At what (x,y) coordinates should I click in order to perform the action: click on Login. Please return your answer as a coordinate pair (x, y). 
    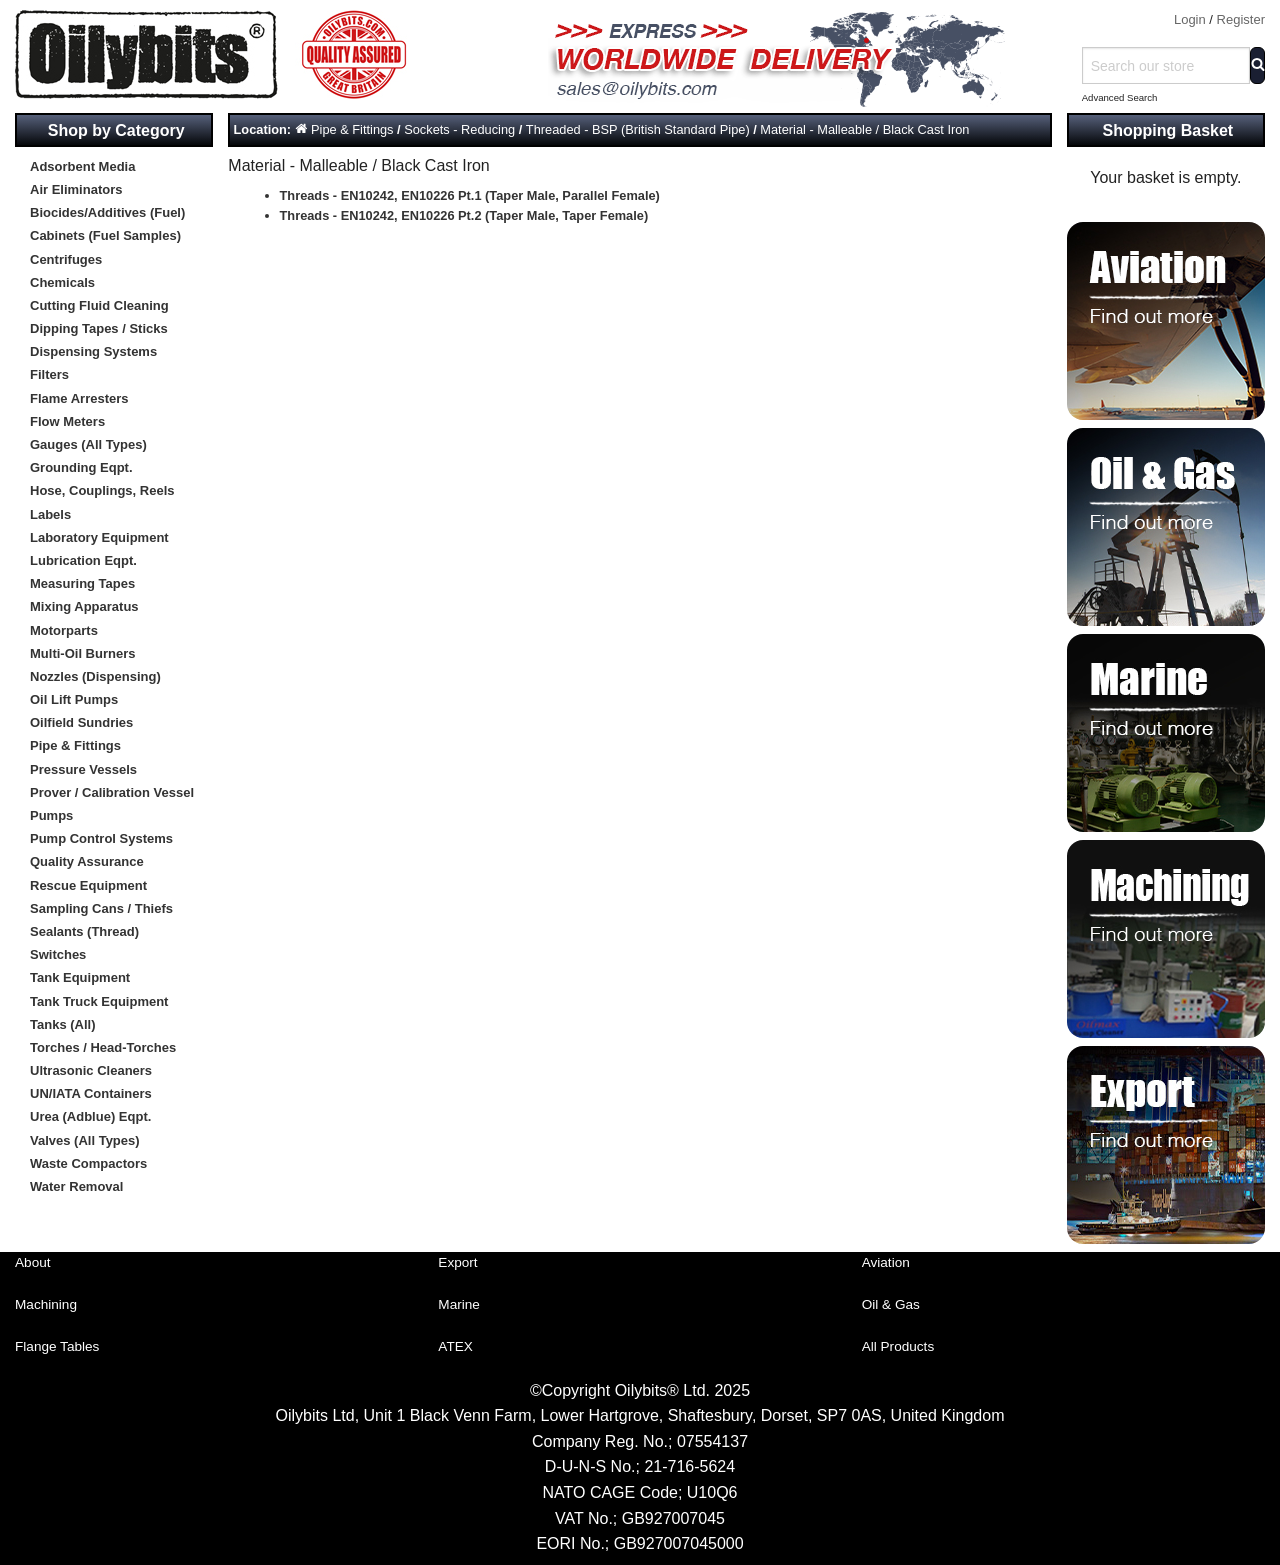
    Looking at the image, I should click on (1190, 19).